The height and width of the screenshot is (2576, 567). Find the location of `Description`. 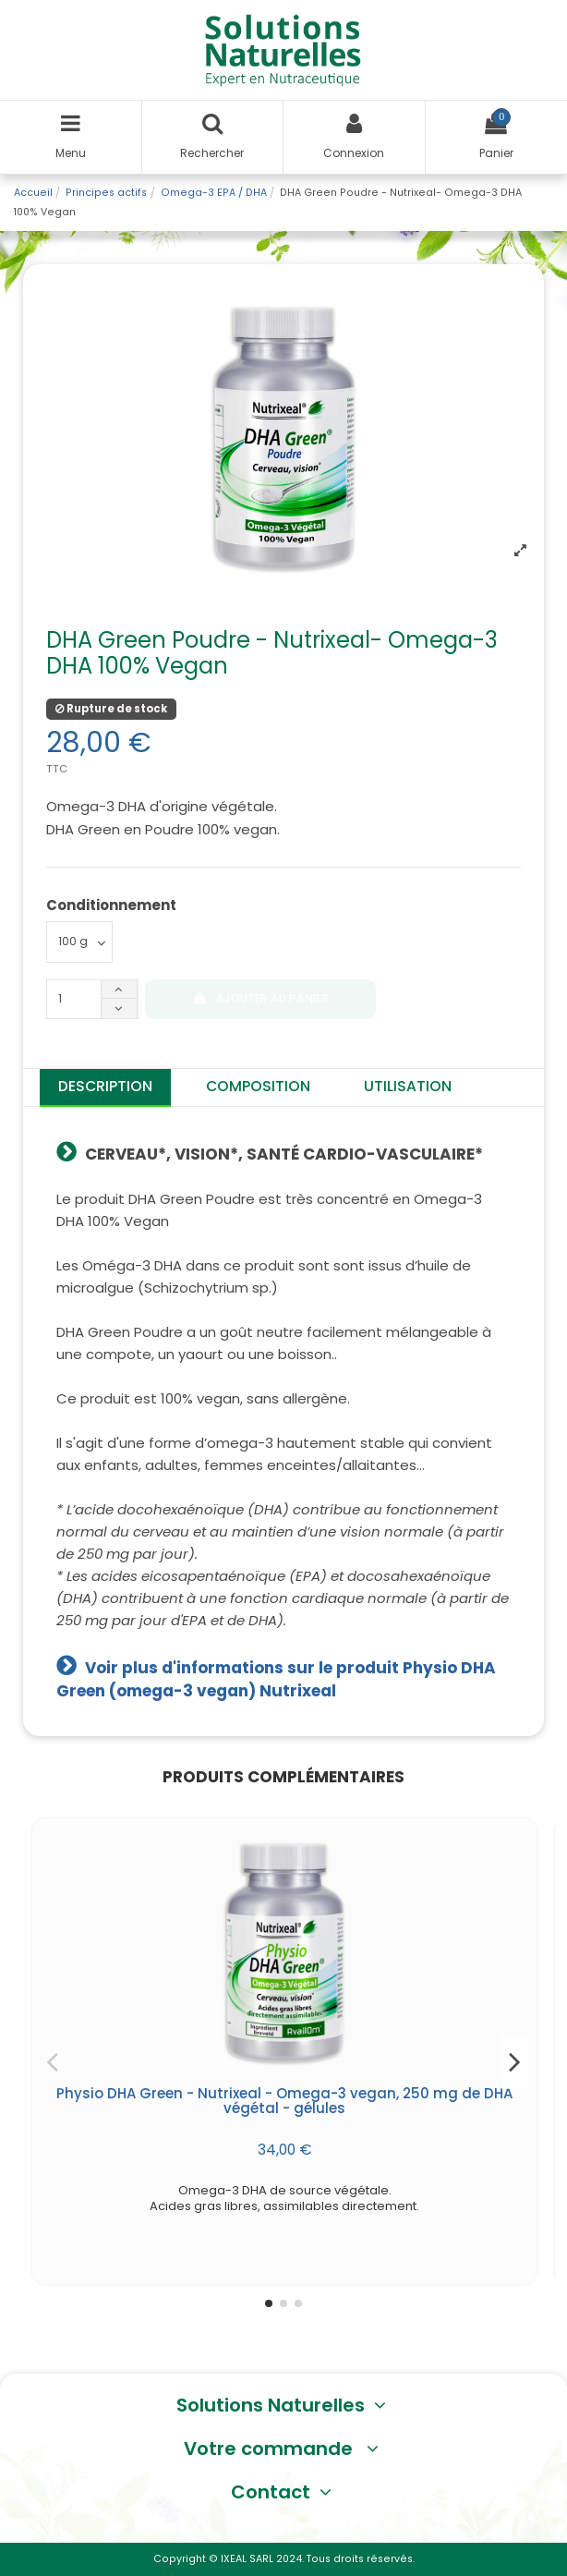

Description is located at coordinates (105, 1086).